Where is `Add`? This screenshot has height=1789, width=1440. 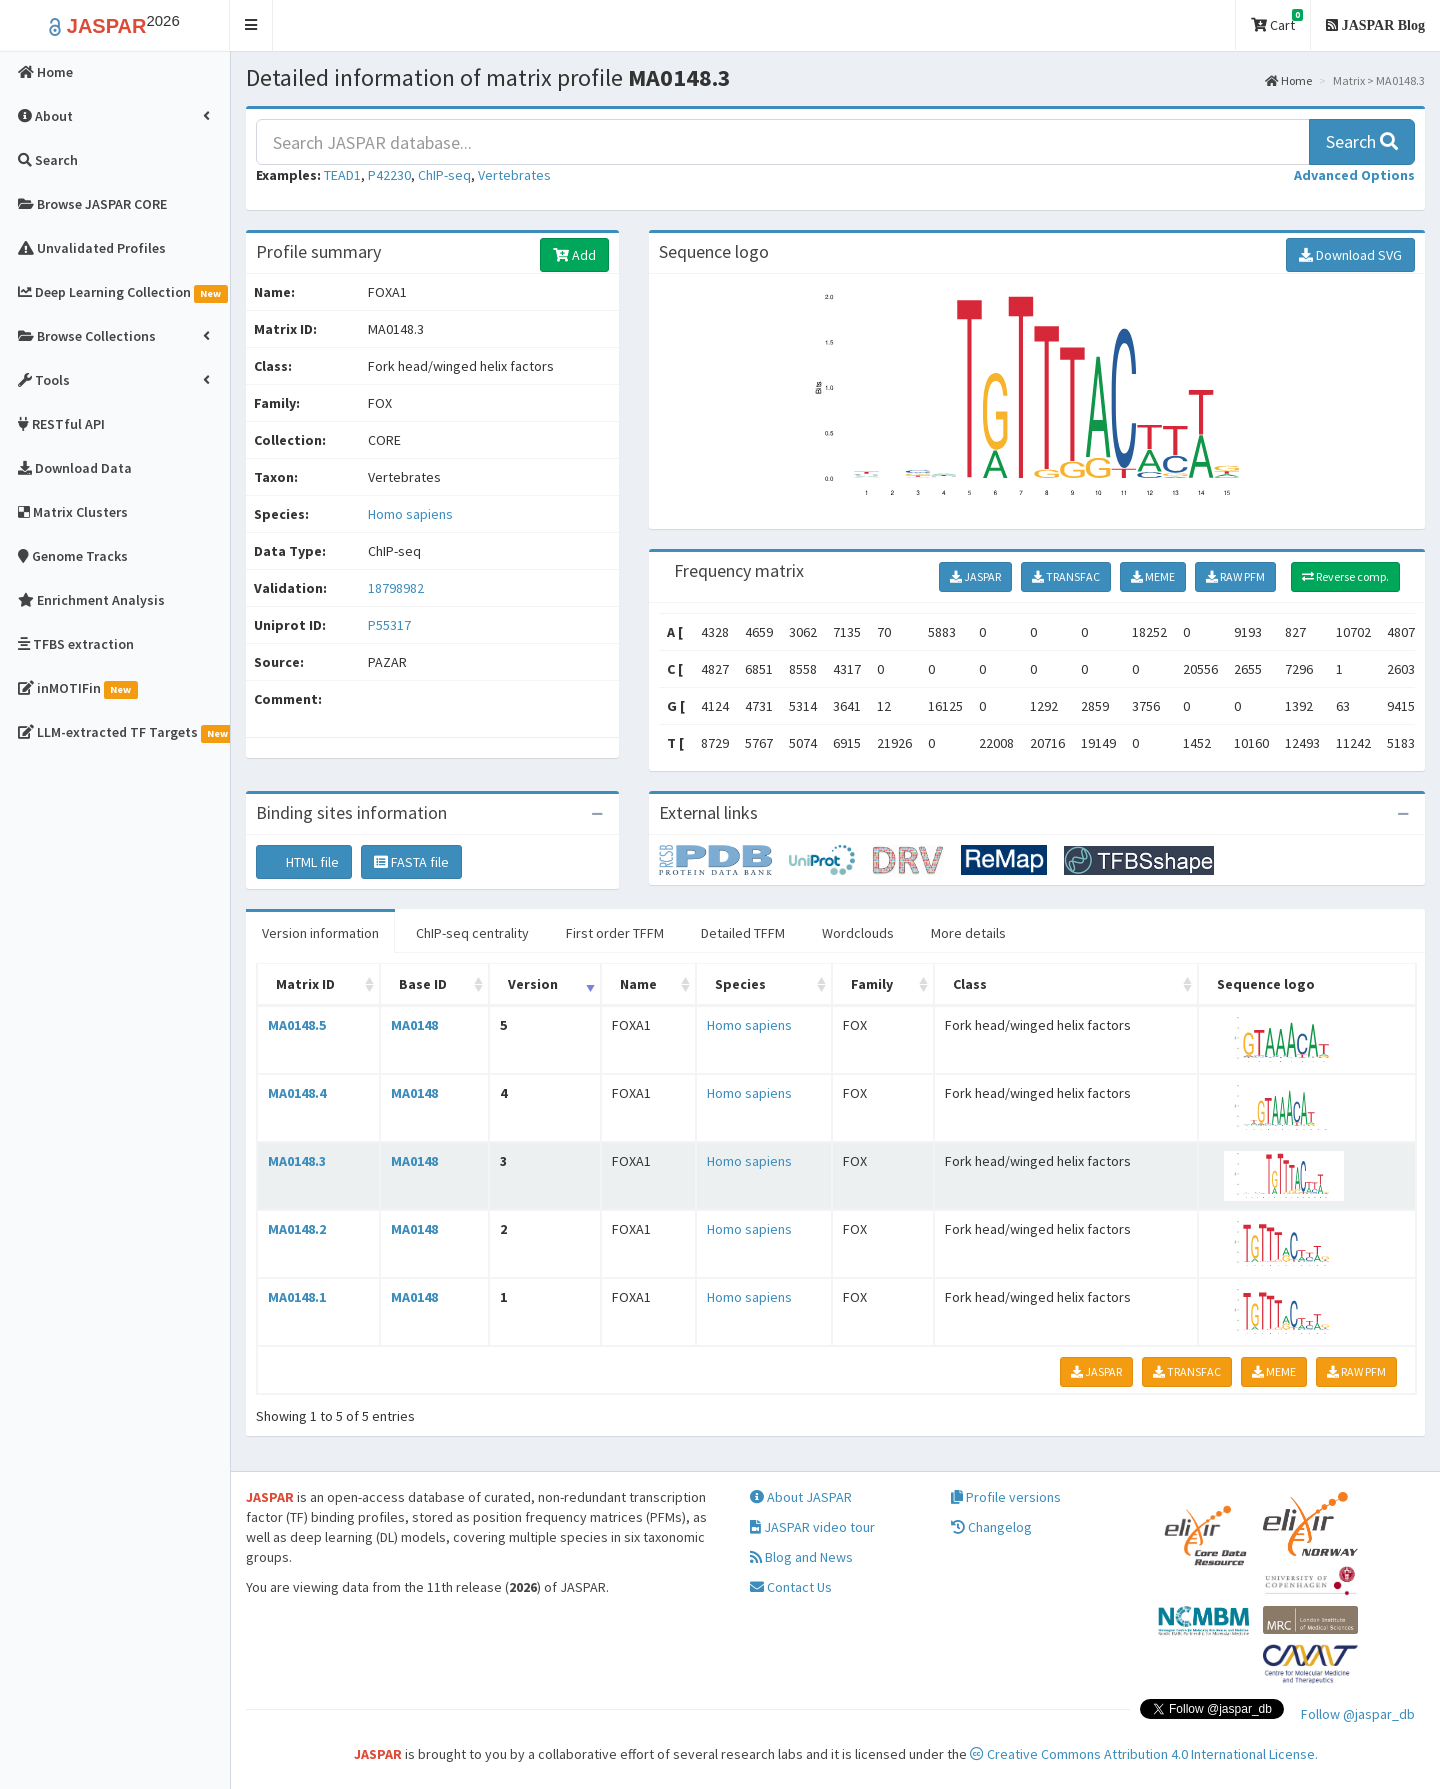
Add is located at coordinates (574, 255).